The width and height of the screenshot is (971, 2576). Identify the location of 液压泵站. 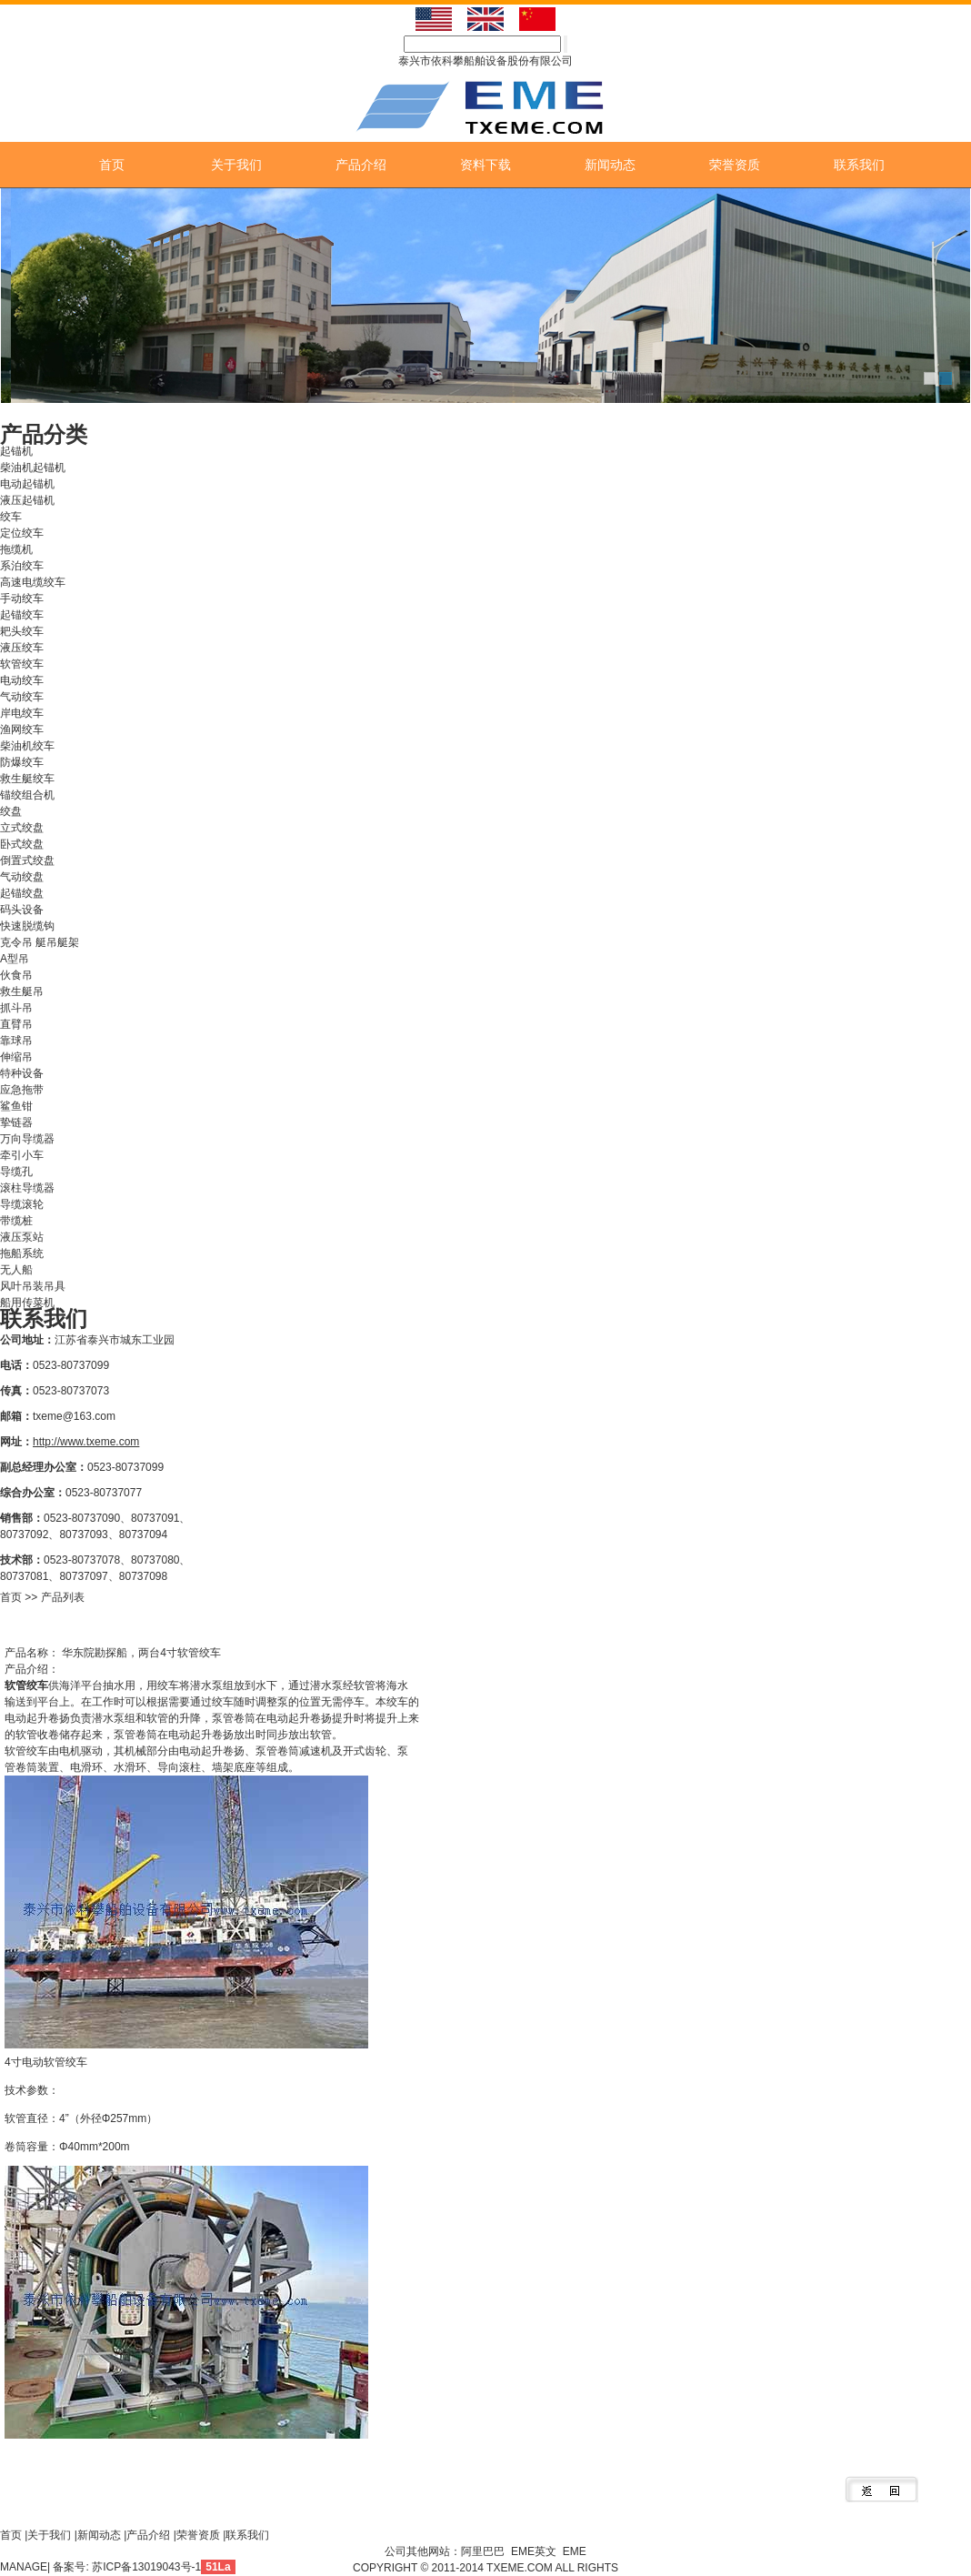
(22, 1237).